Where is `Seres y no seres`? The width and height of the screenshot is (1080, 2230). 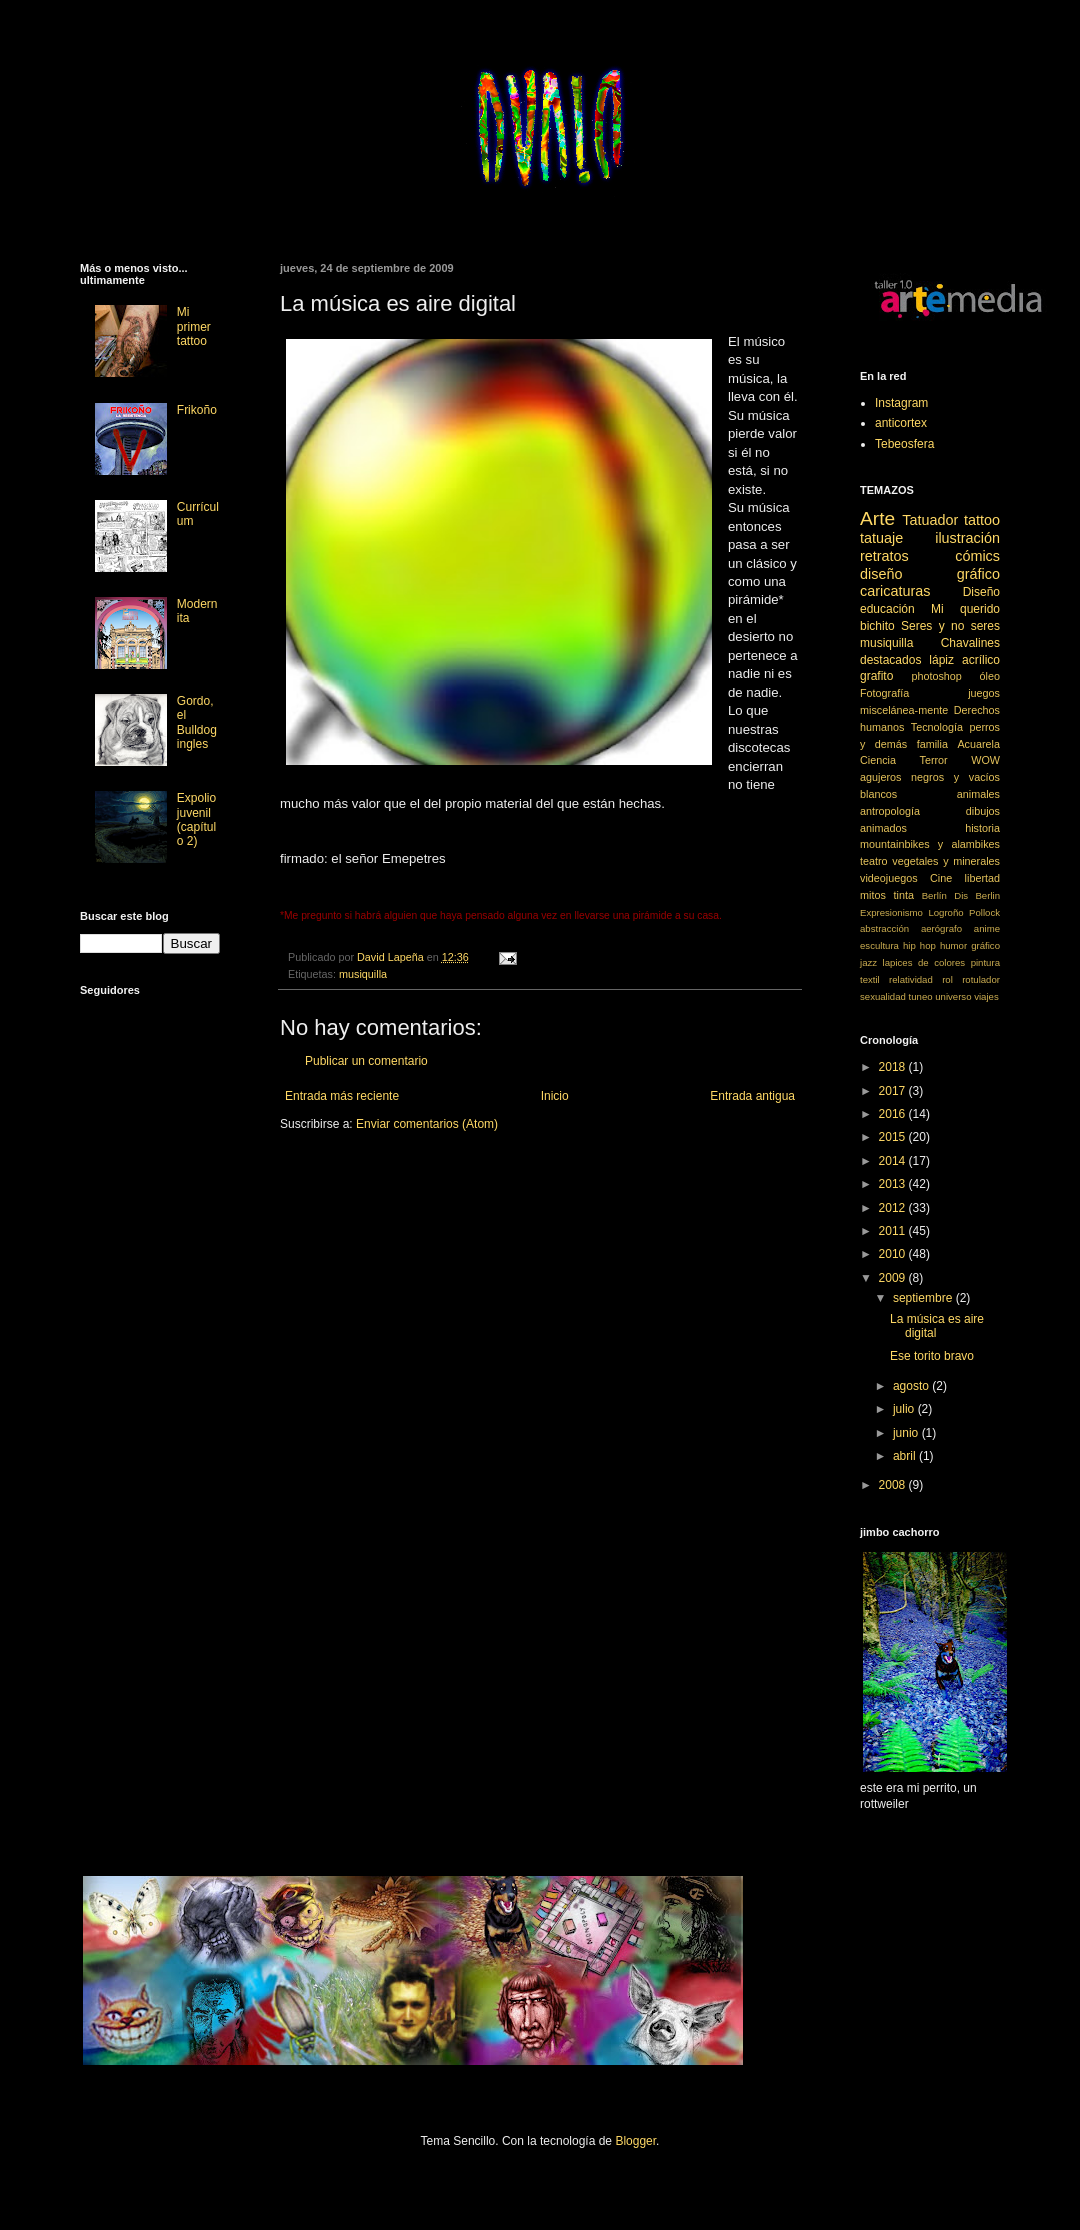 Seres y no seres is located at coordinates (950, 626).